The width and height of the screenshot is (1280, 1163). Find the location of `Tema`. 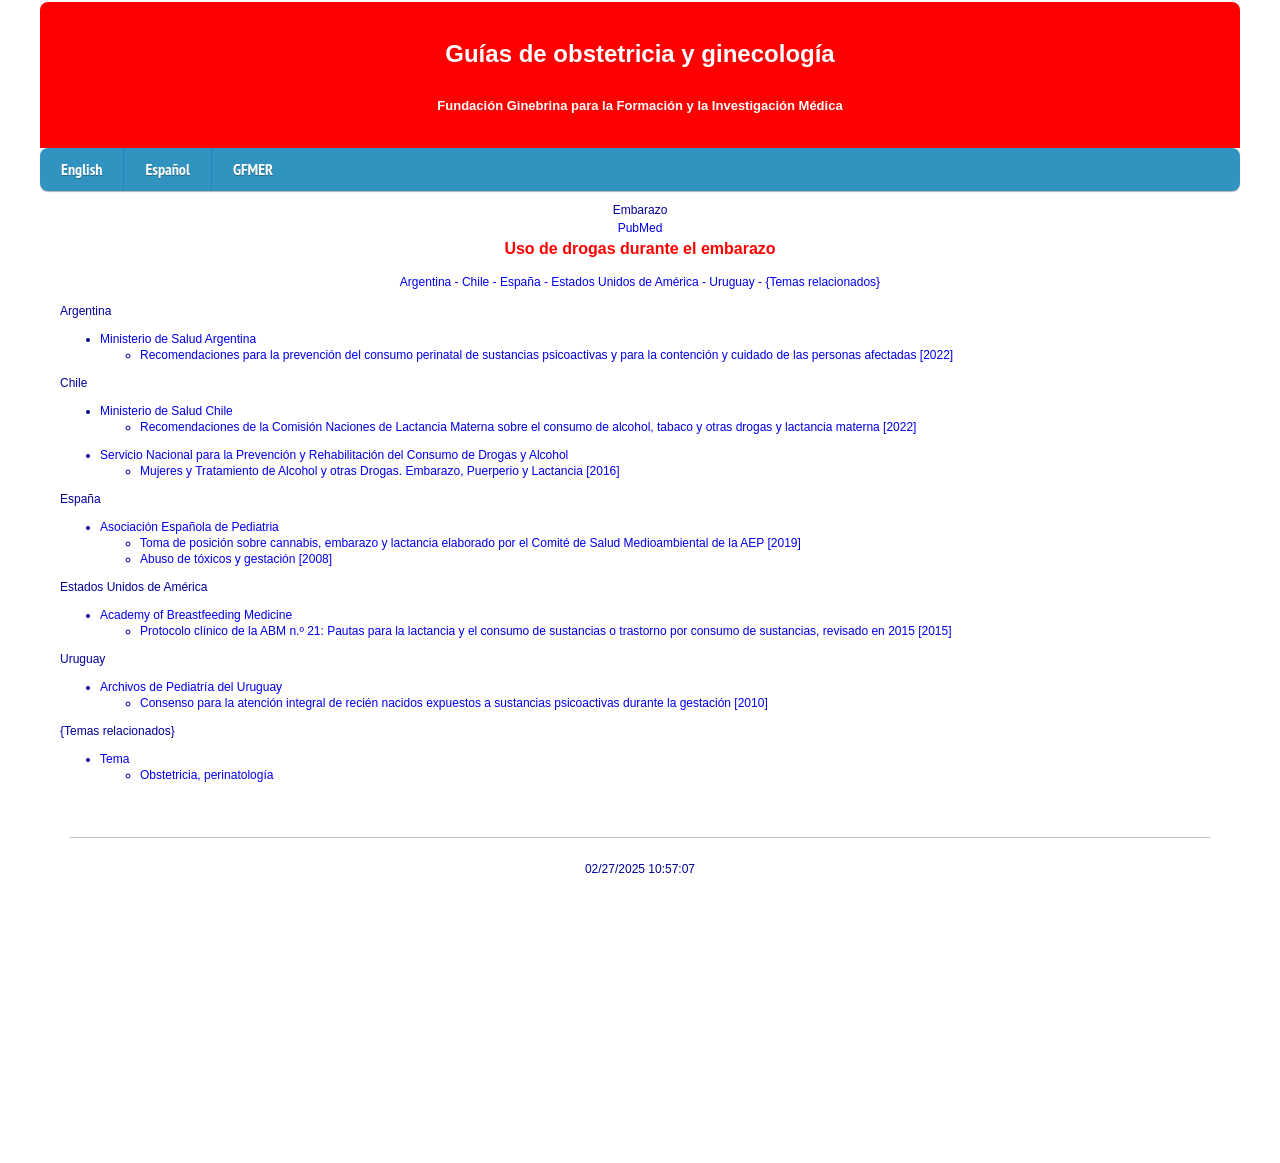

Tema is located at coordinates (114, 759).